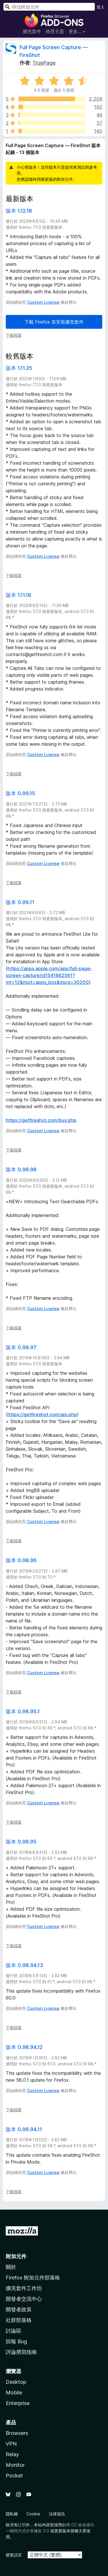 The height and width of the screenshot is (2576, 108). What do you see at coordinates (11, 2267) in the screenshot?
I see `關於` at bounding box center [11, 2267].